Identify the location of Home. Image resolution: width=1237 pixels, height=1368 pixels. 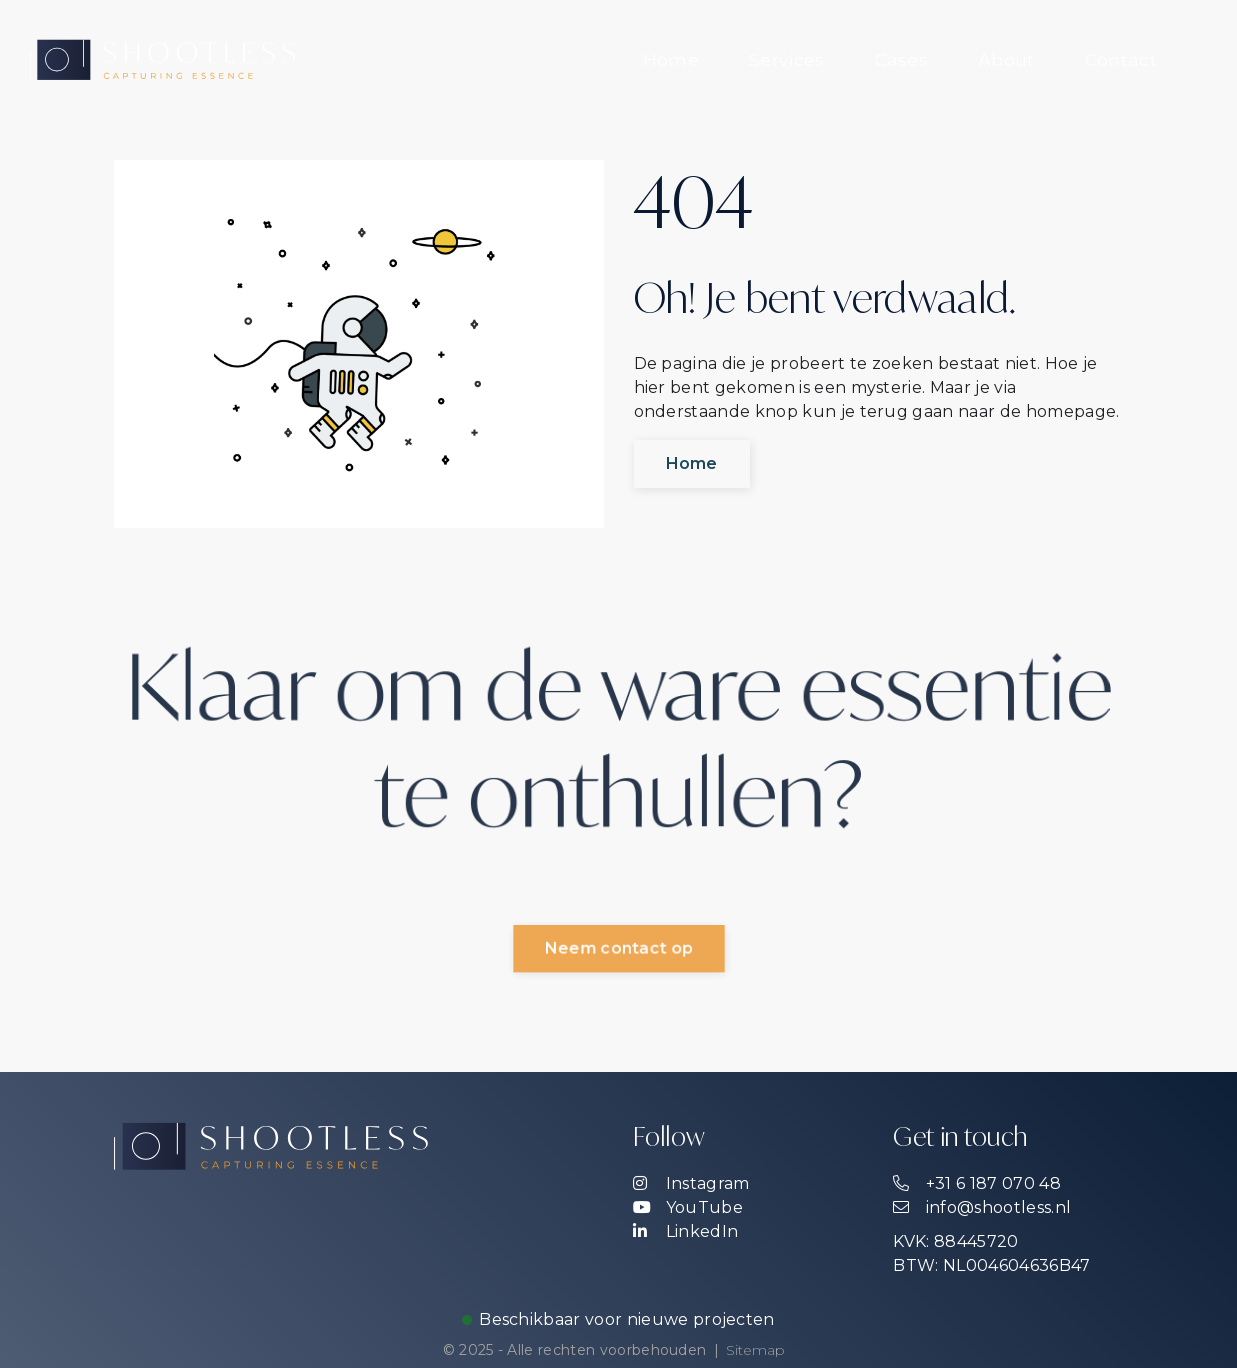
(671, 59).